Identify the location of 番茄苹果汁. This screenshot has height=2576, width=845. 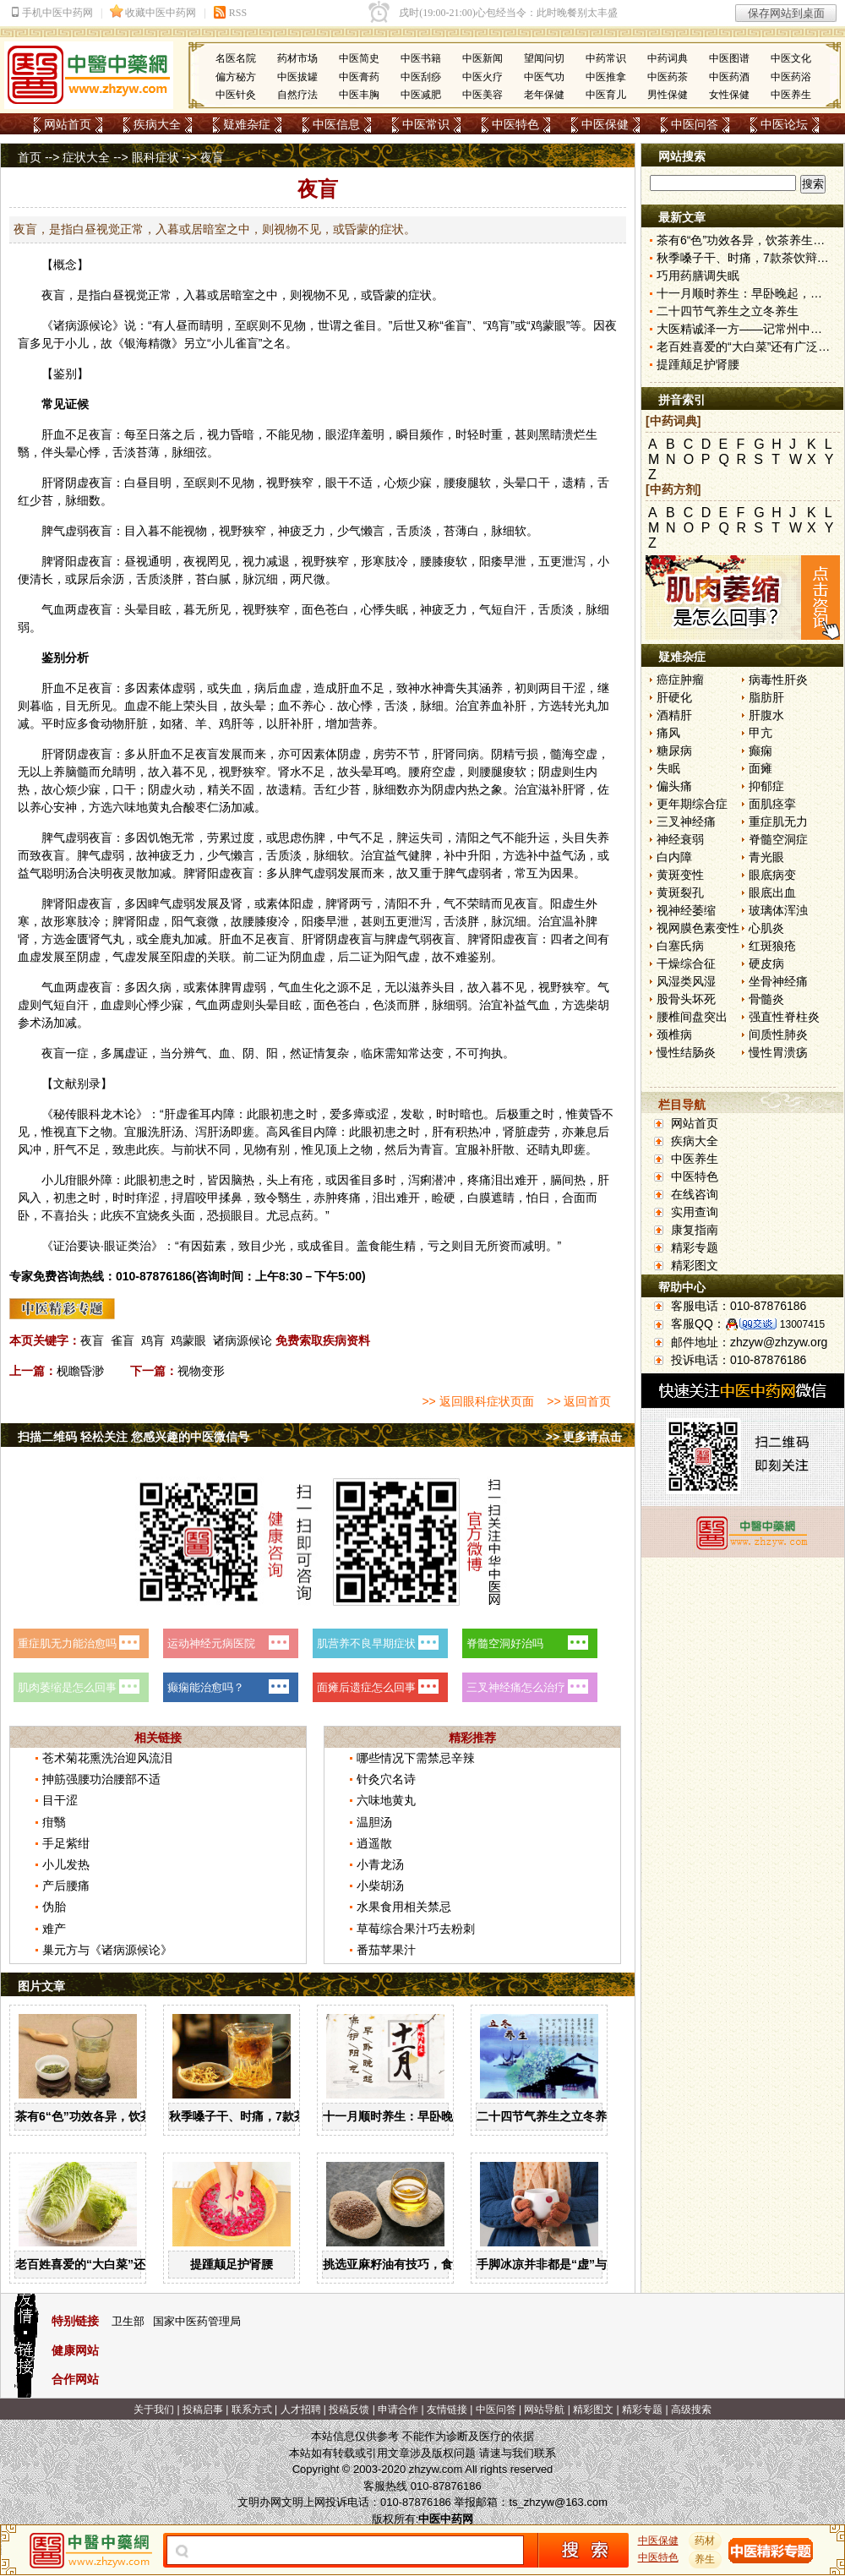
(386, 1950).